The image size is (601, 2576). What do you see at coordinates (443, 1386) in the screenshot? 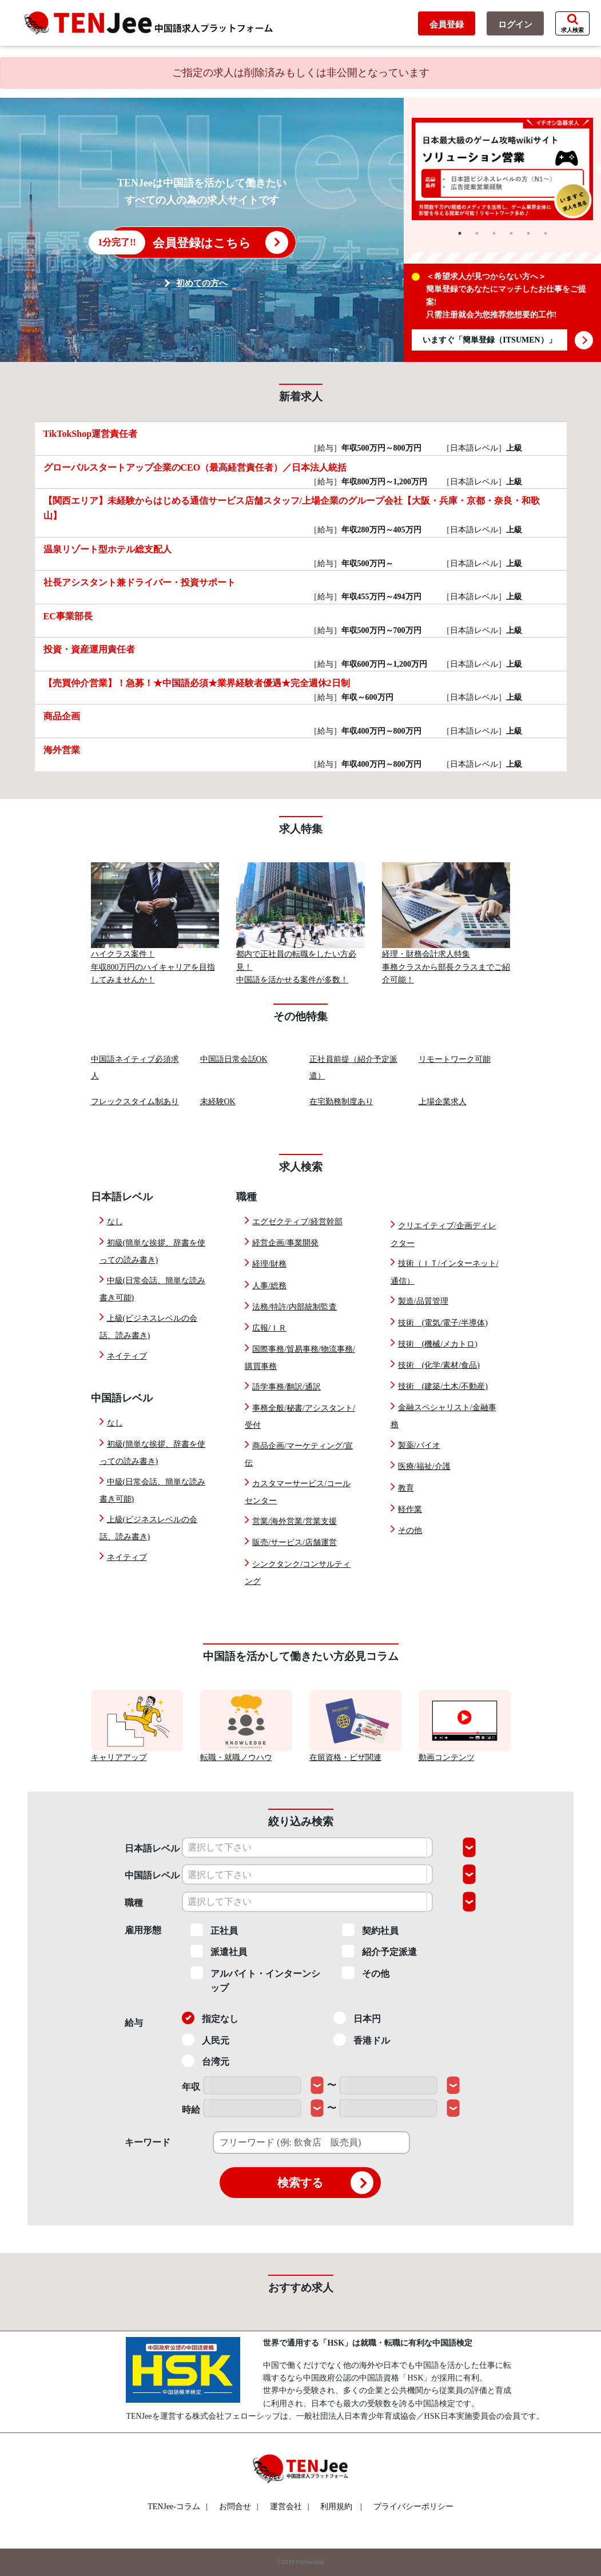
I see `技術 (建築/土木/不動産)` at bounding box center [443, 1386].